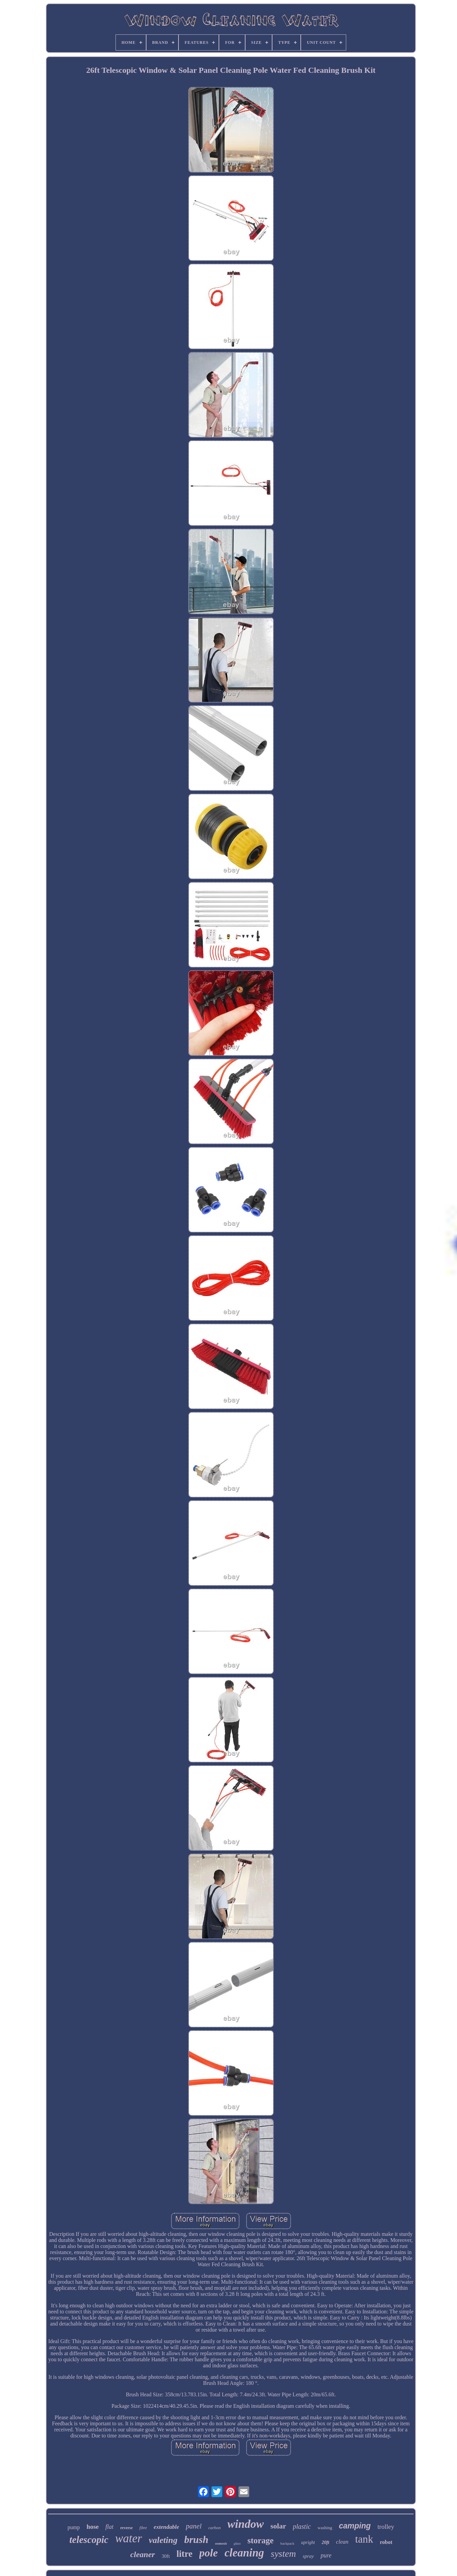  I want to click on 20ft, so click(325, 2542).